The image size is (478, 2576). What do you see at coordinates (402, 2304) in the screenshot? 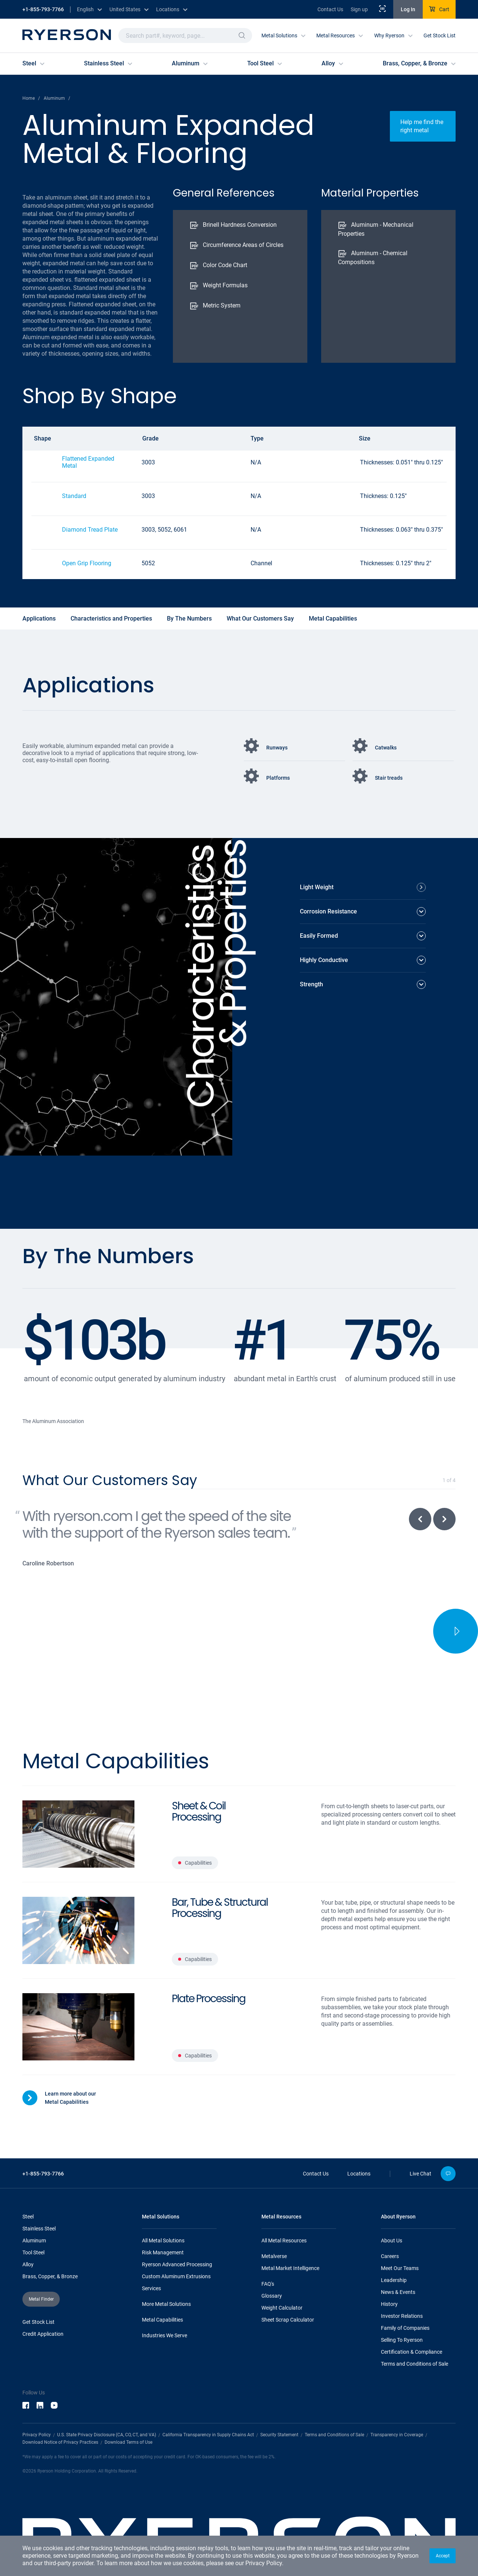
I see `Selling To Ryerson` at bounding box center [402, 2304].